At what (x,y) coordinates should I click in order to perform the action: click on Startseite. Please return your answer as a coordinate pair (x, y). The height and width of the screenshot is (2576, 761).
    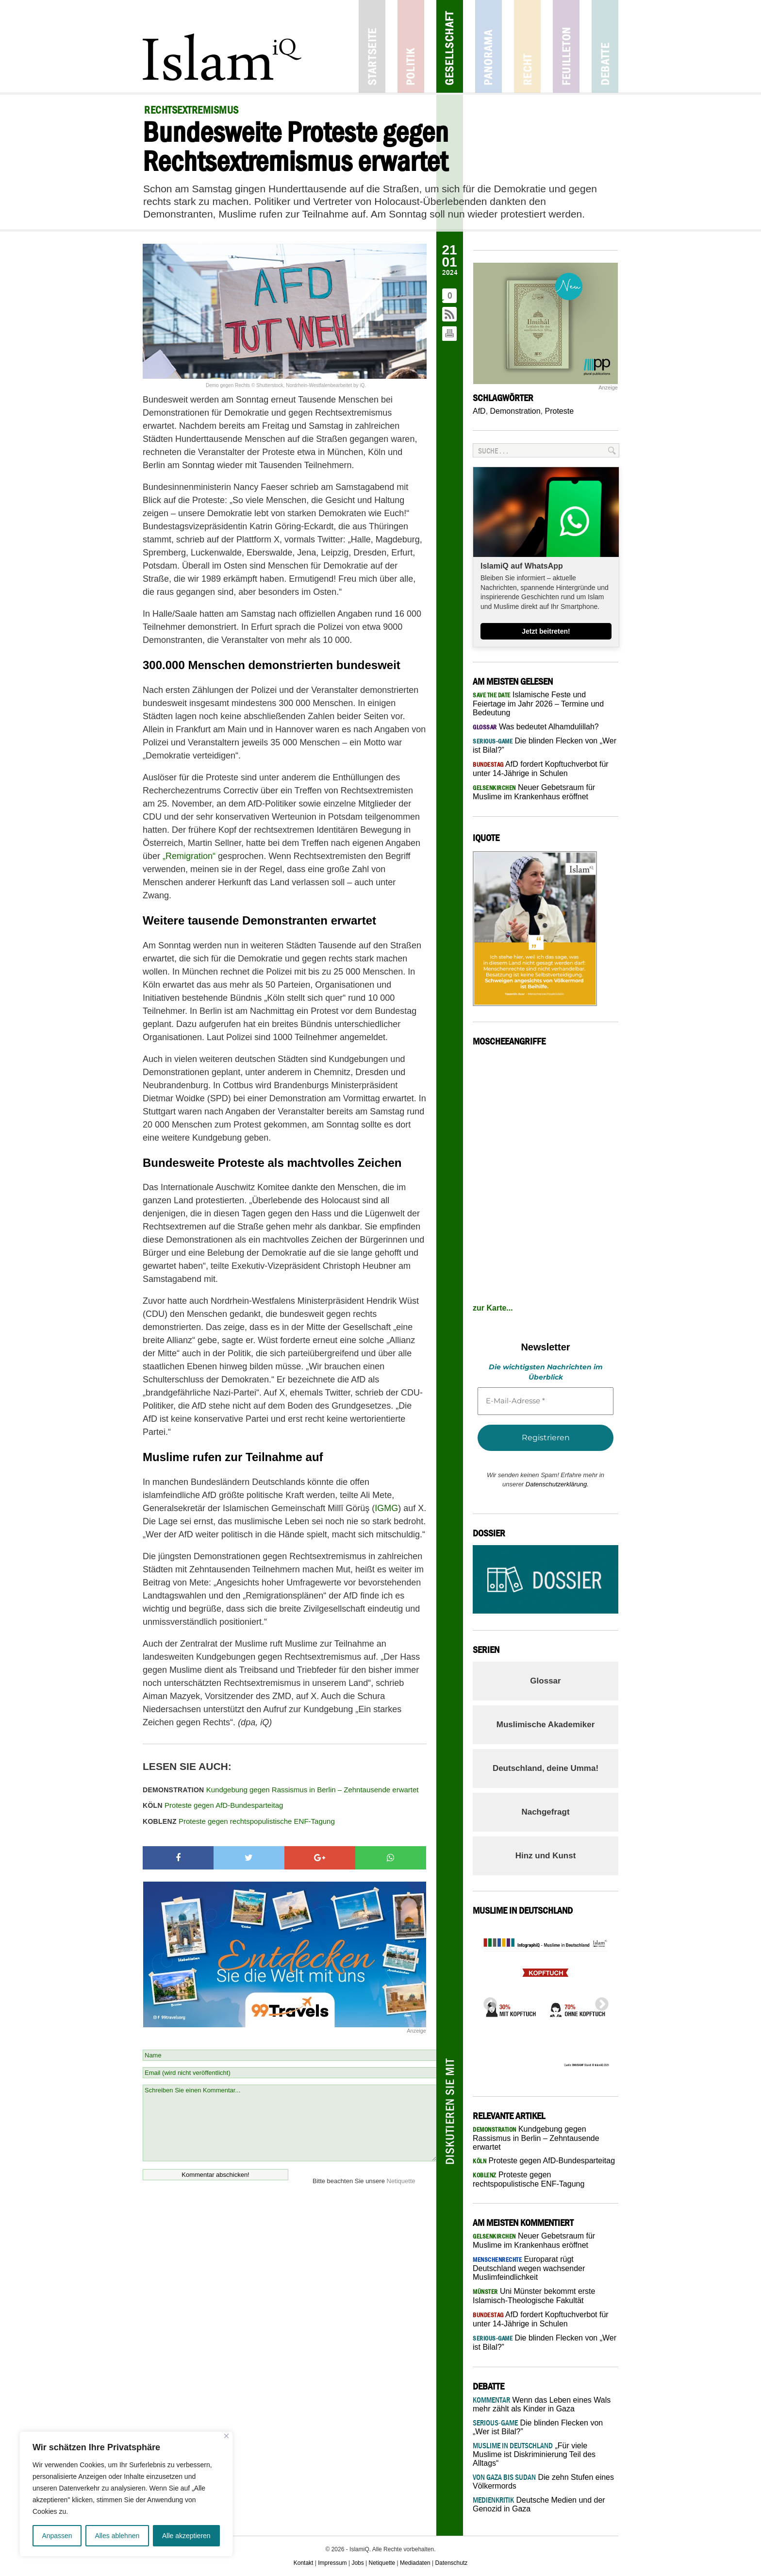
    Looking at the image, I should click on (372, 46).